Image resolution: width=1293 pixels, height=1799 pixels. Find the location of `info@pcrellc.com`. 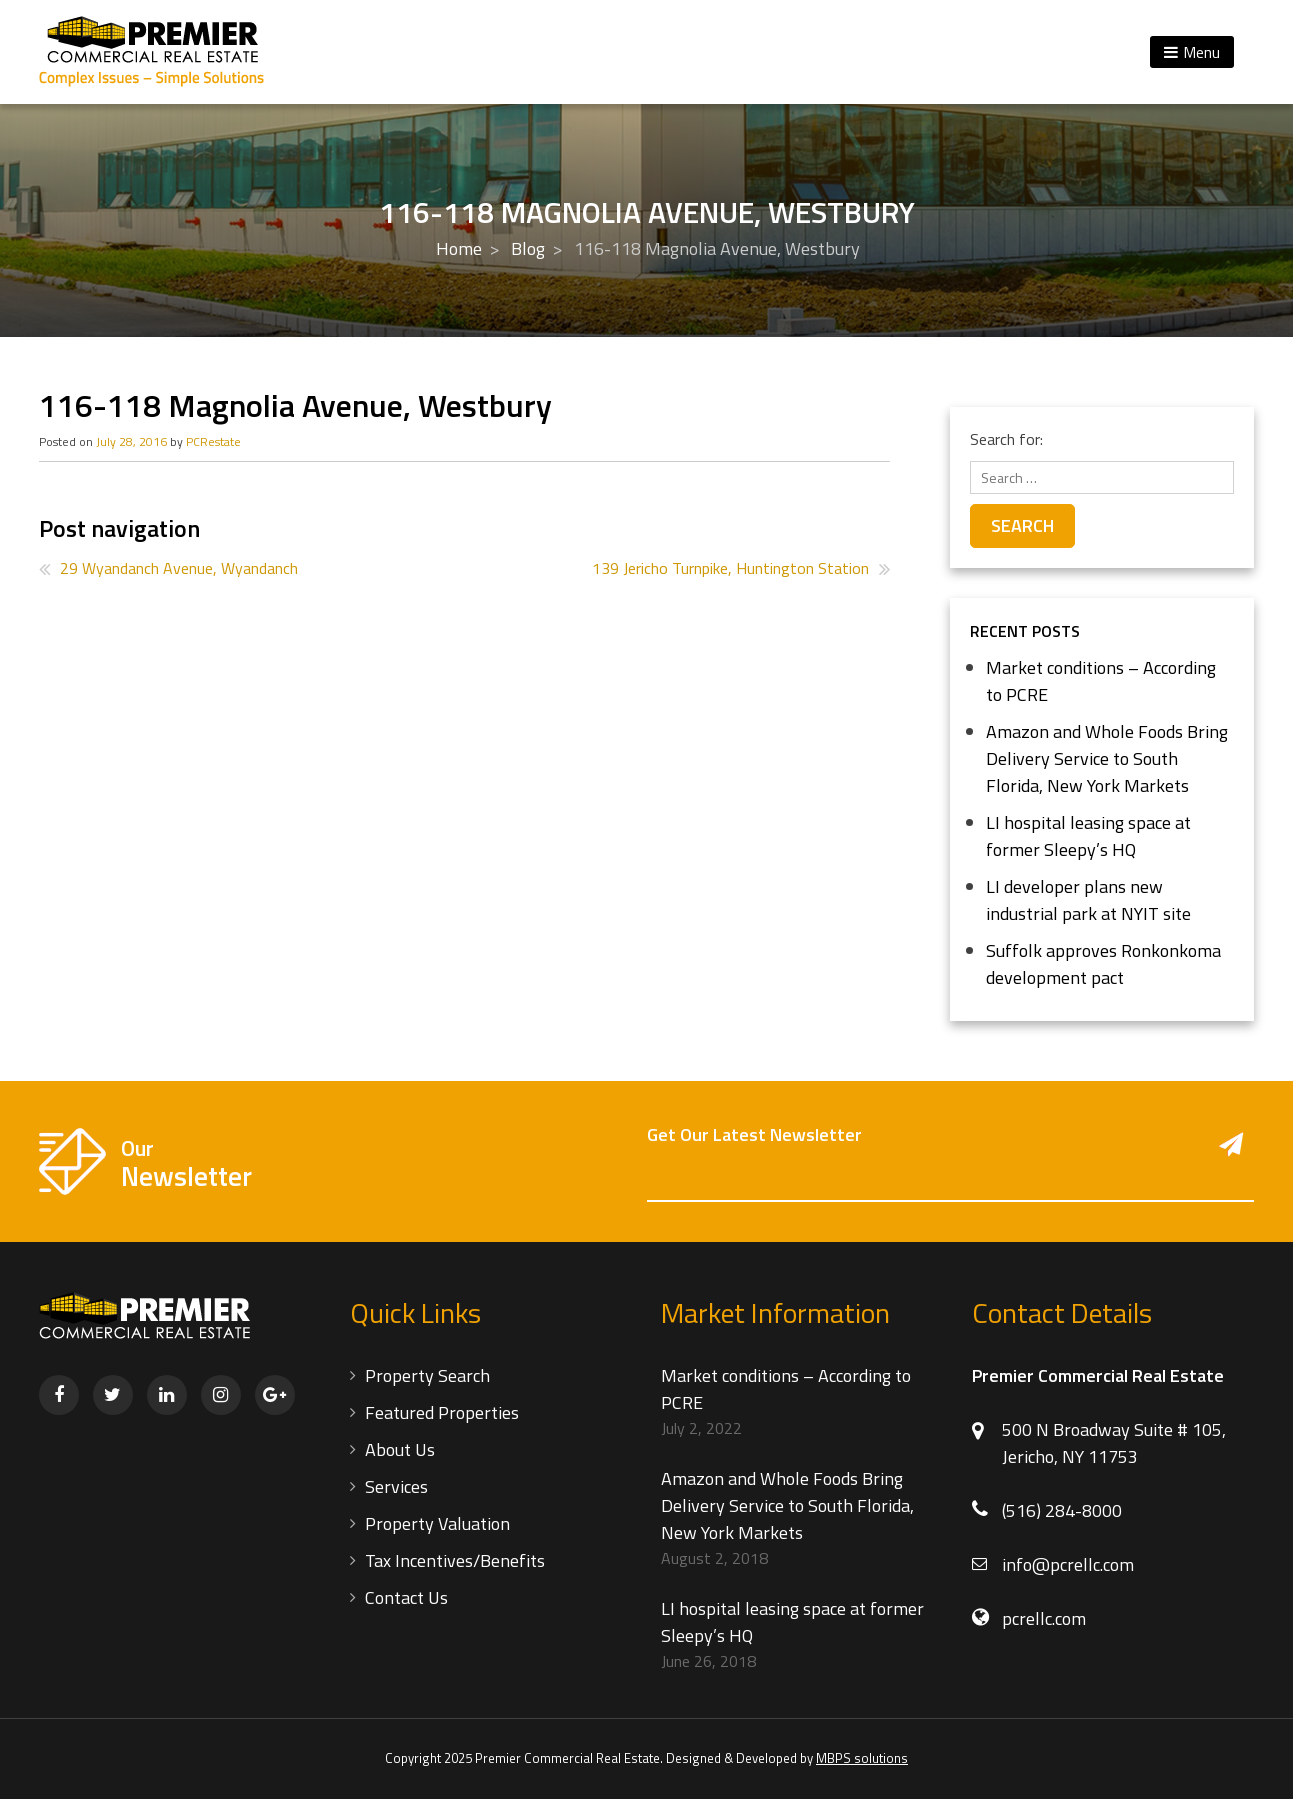

info@pcrellc.com is located at coordinates (1068, 1564).